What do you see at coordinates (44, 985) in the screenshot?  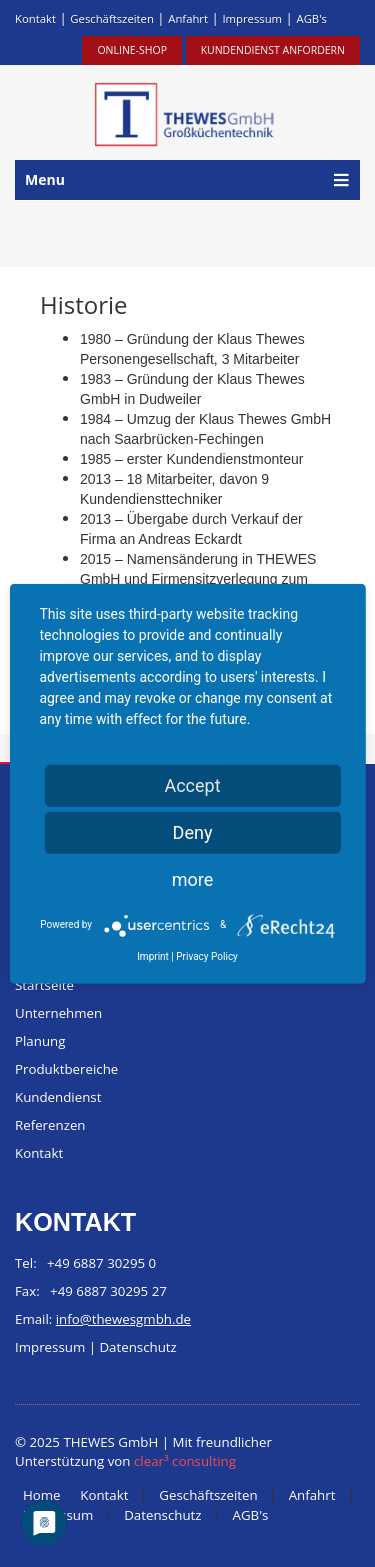 I see `Startseite` at bounding box center [44, 985].